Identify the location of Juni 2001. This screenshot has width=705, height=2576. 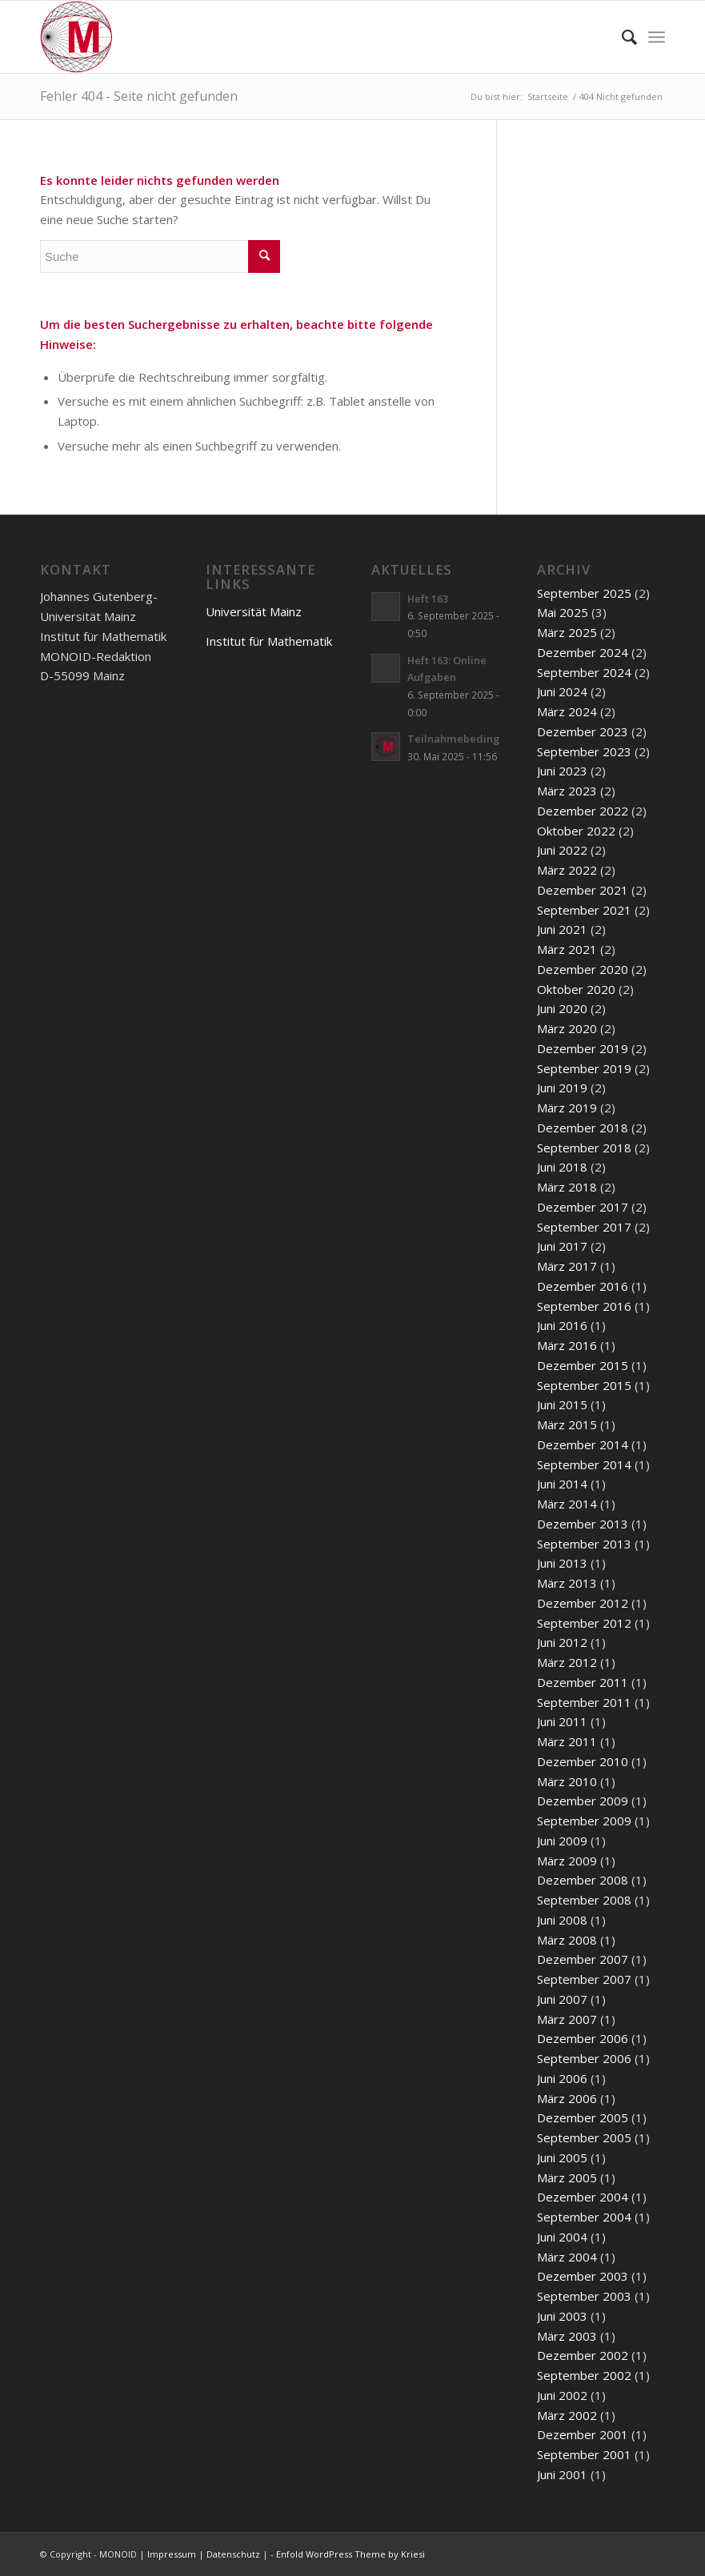
(562, 2474).